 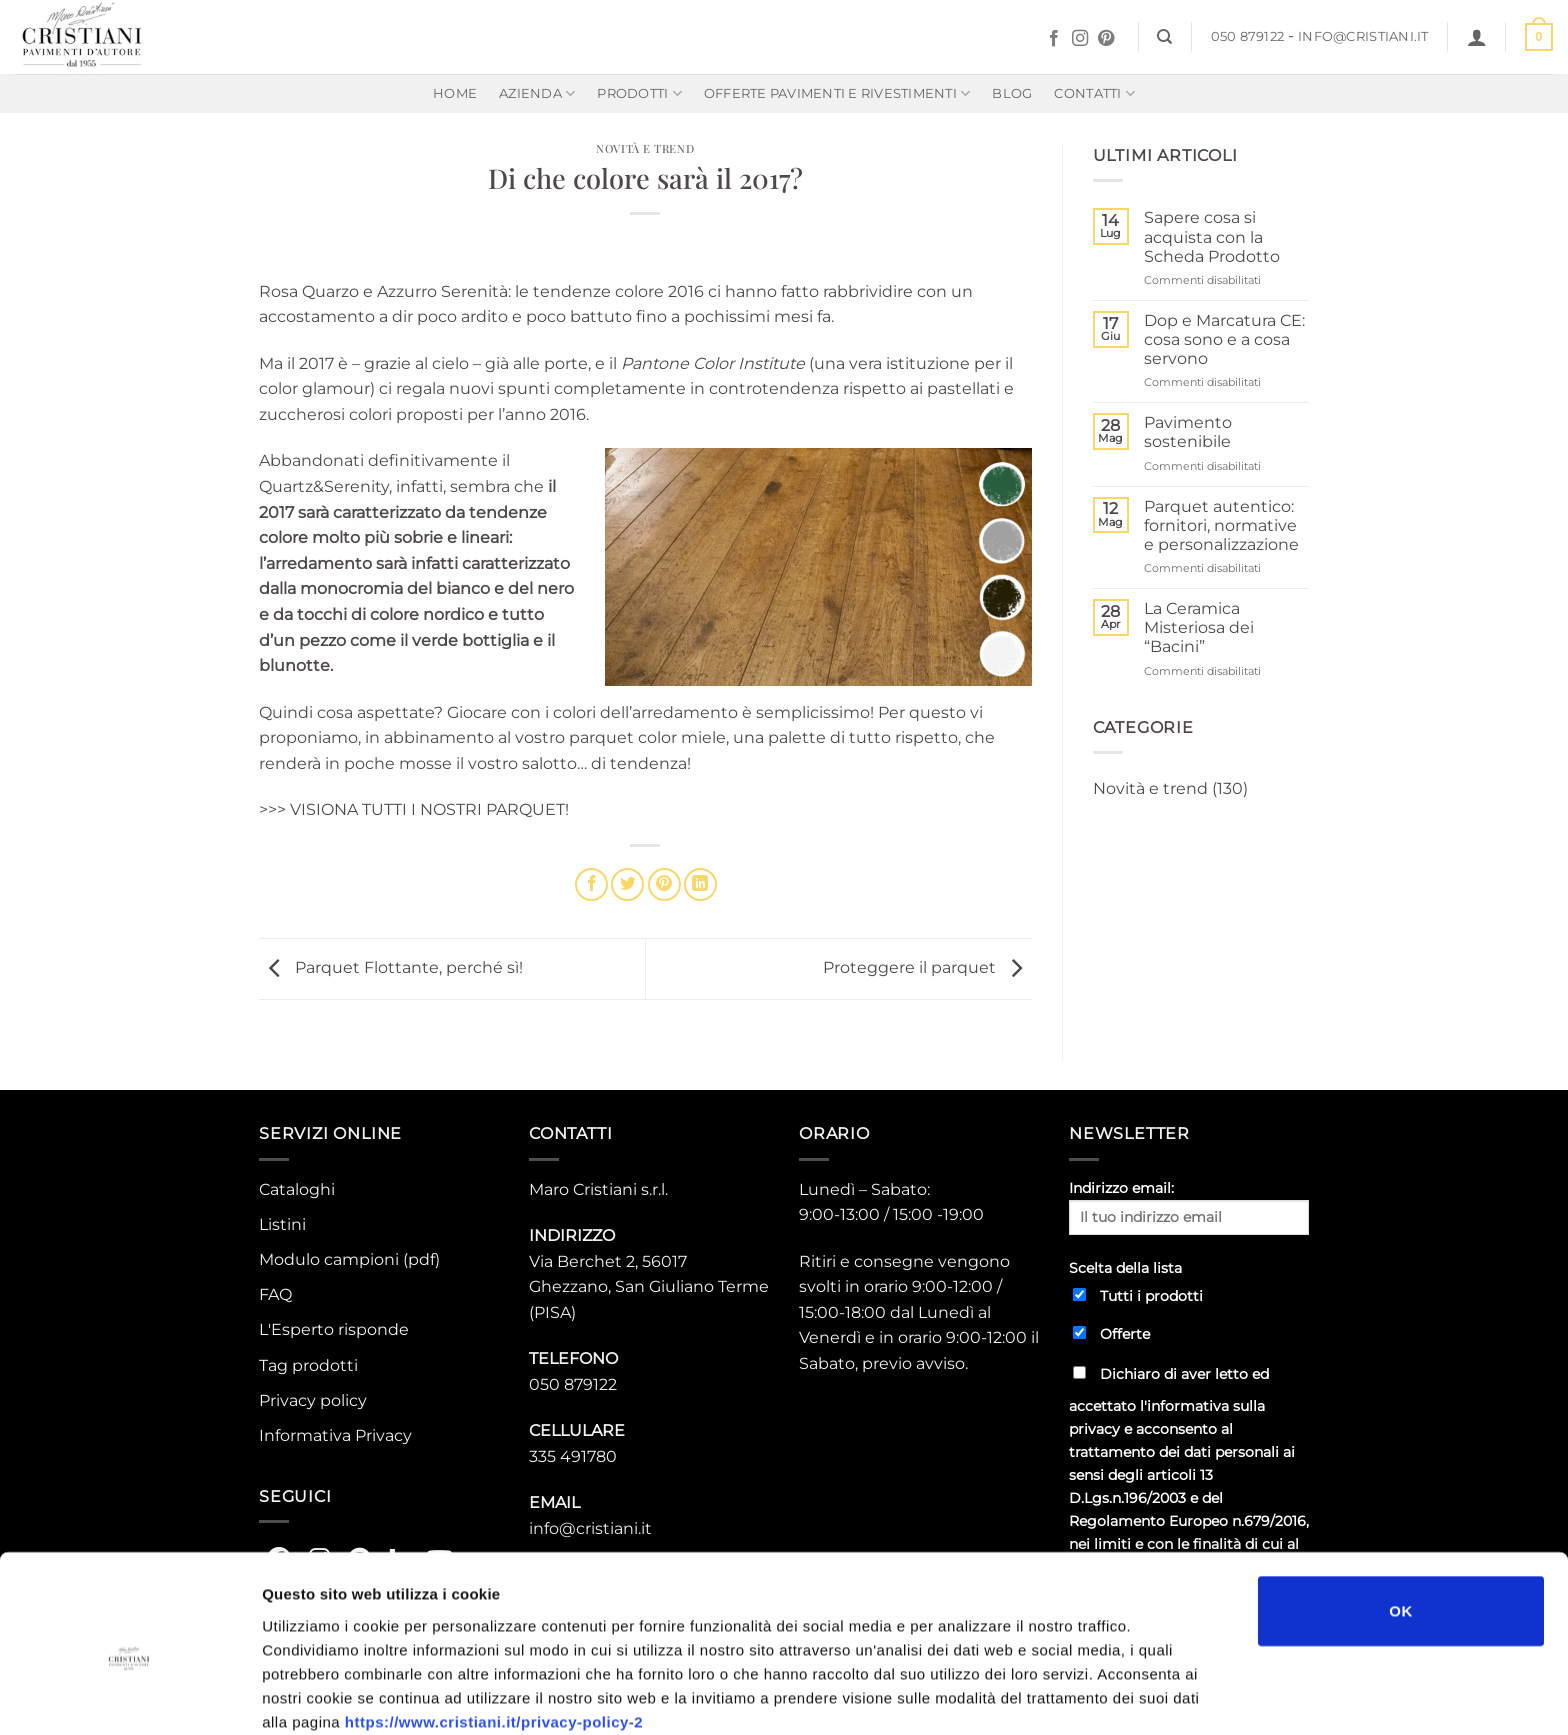 What do you see at coordinates (664, 884) in the screenshot?
I see `[Pin su Pinterest]` at bounding box center [664, 884].